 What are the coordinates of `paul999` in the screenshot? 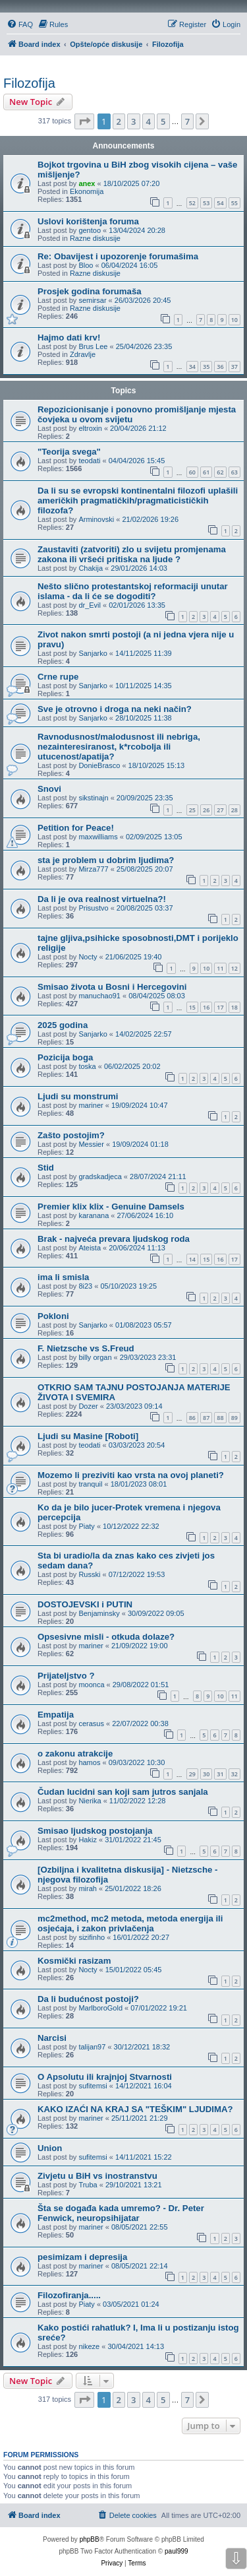 It's located at (176, 2551).